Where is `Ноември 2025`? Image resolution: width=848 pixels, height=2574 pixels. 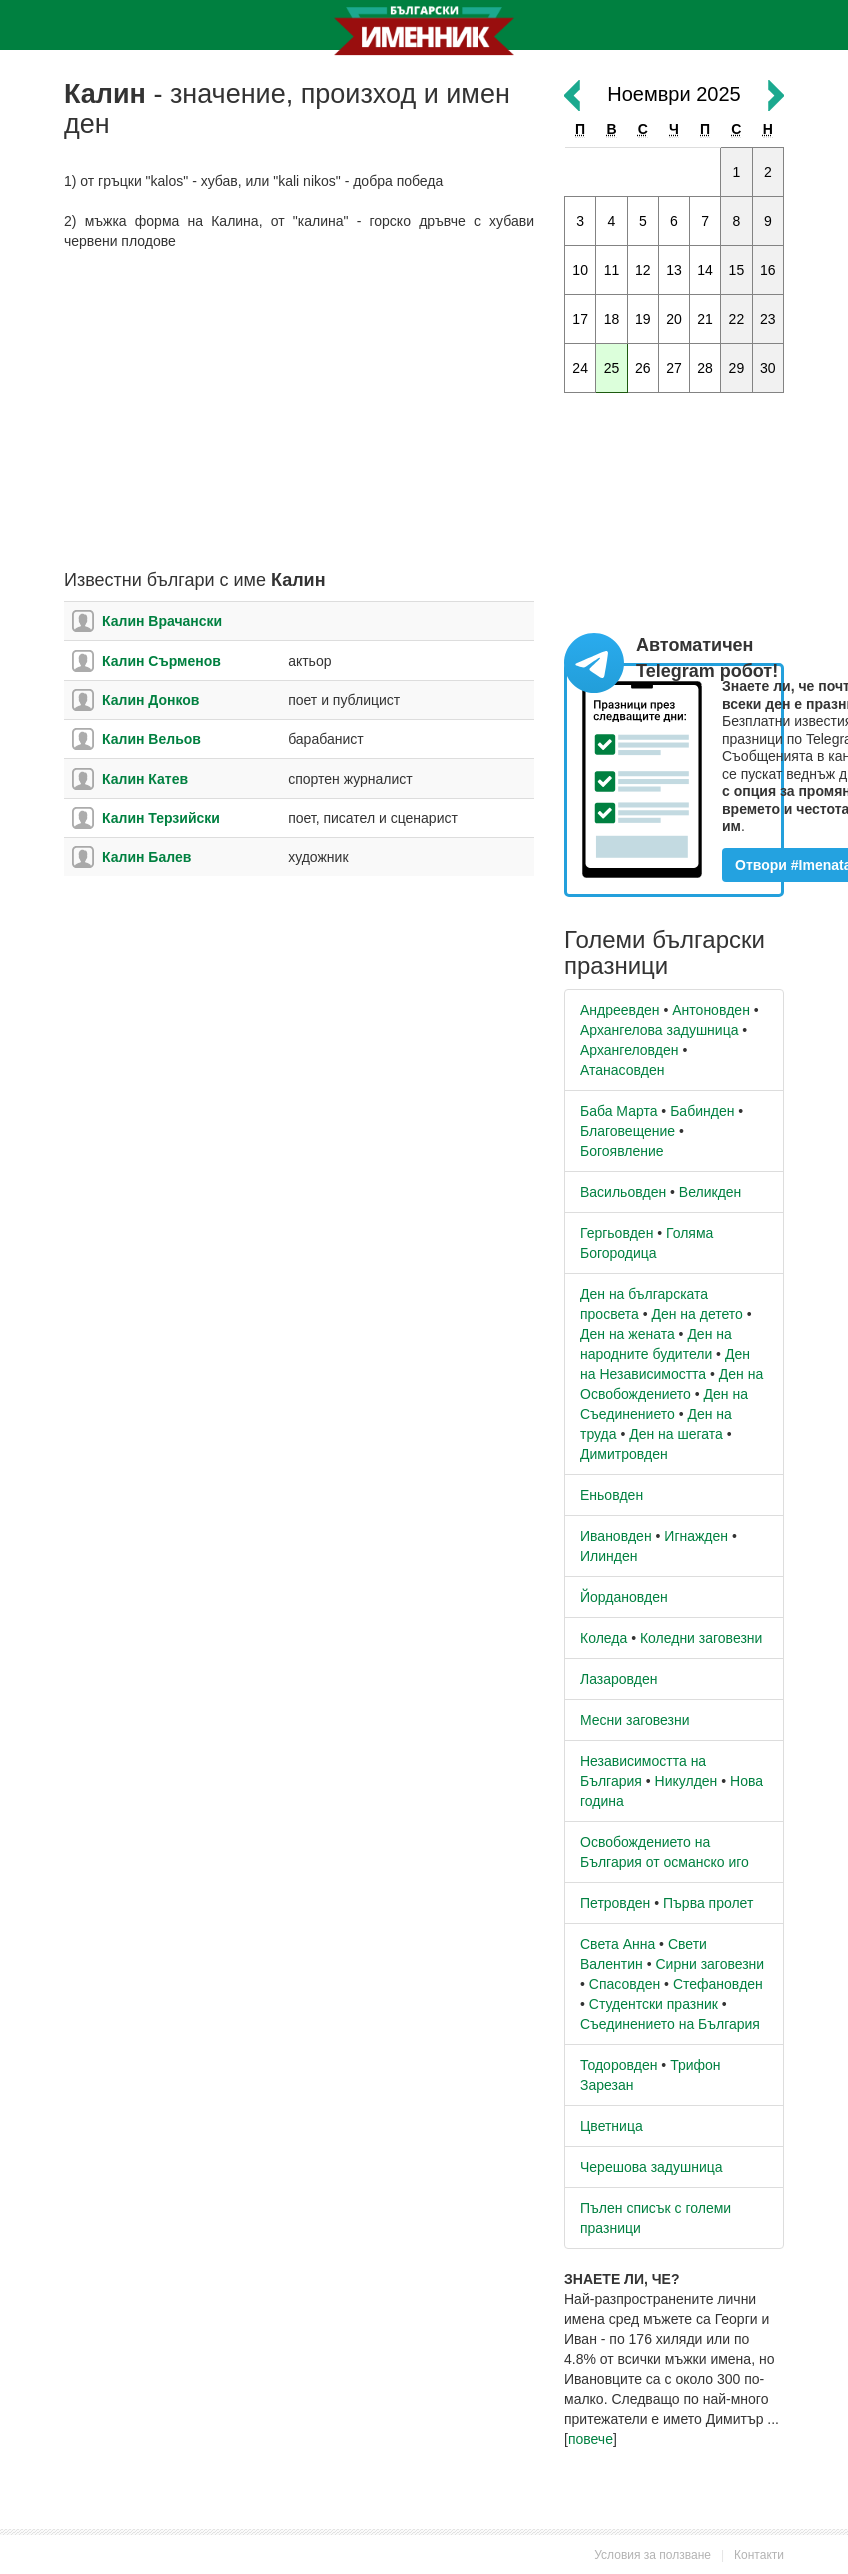
Ноември 2025 is located at coordinates (673, 94).